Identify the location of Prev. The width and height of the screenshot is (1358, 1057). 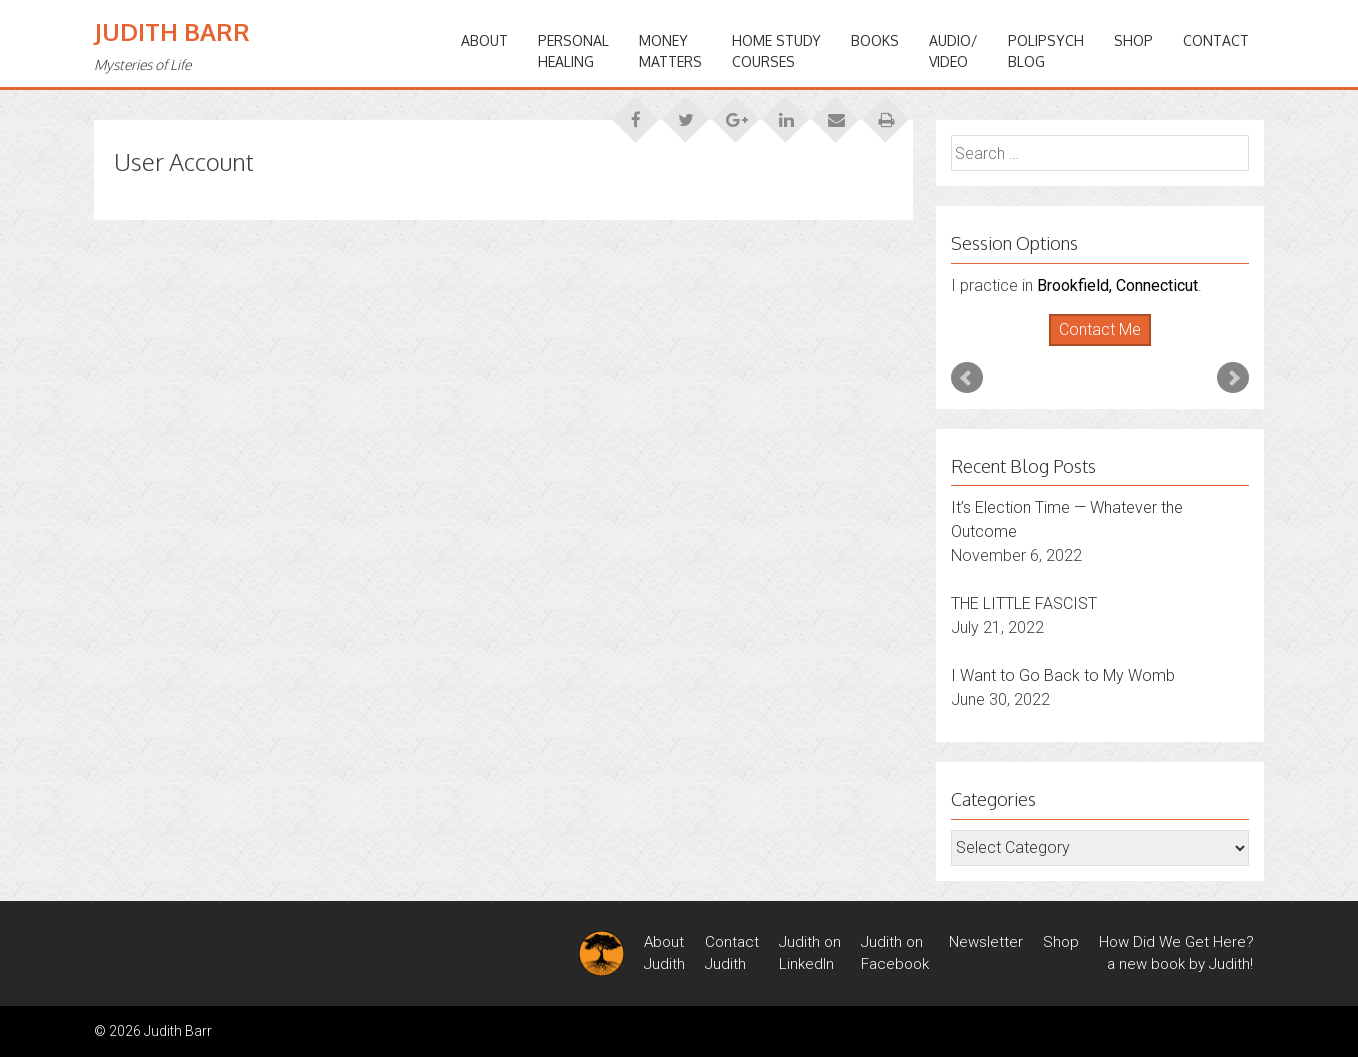
(967, 378).